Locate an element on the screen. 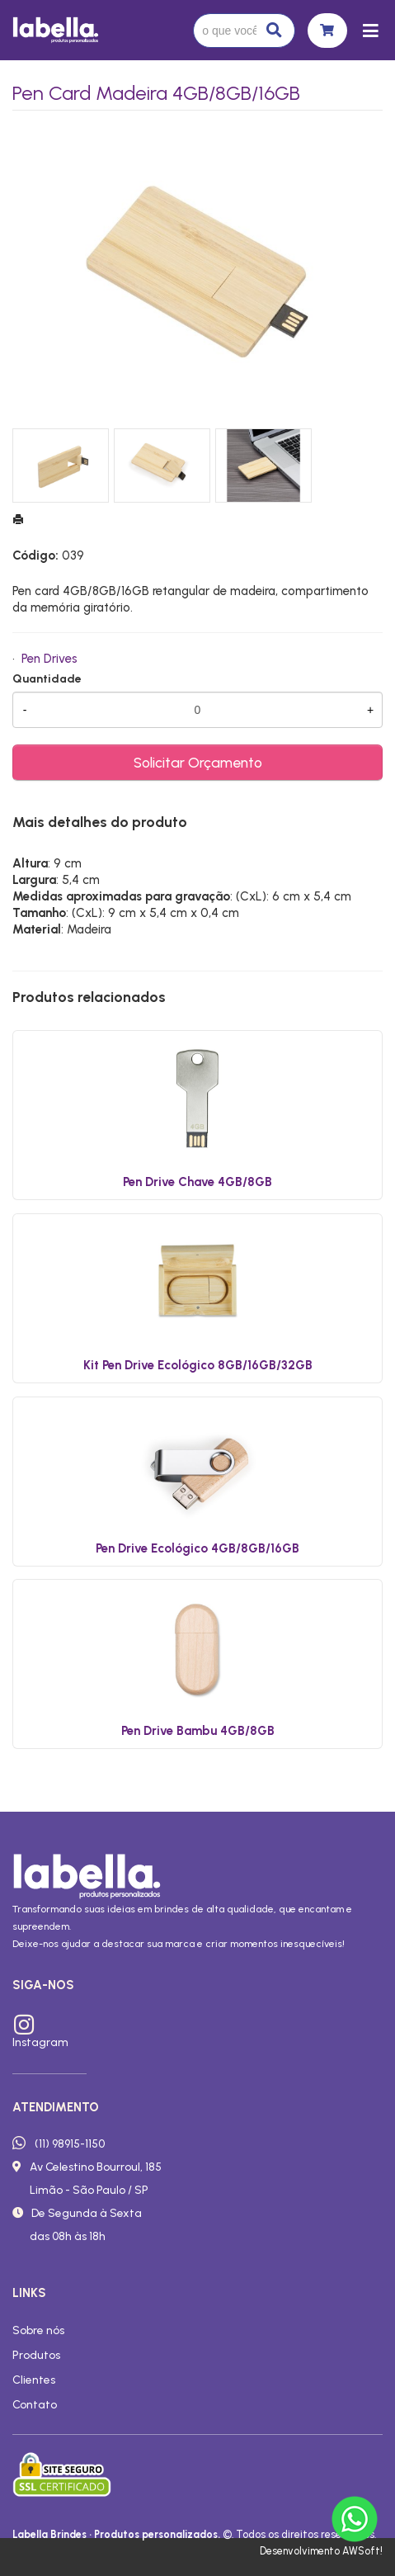 Image resolution: width=395 pixels, height=2576 pixels. Instagram is located at coordinates (40, 2042).